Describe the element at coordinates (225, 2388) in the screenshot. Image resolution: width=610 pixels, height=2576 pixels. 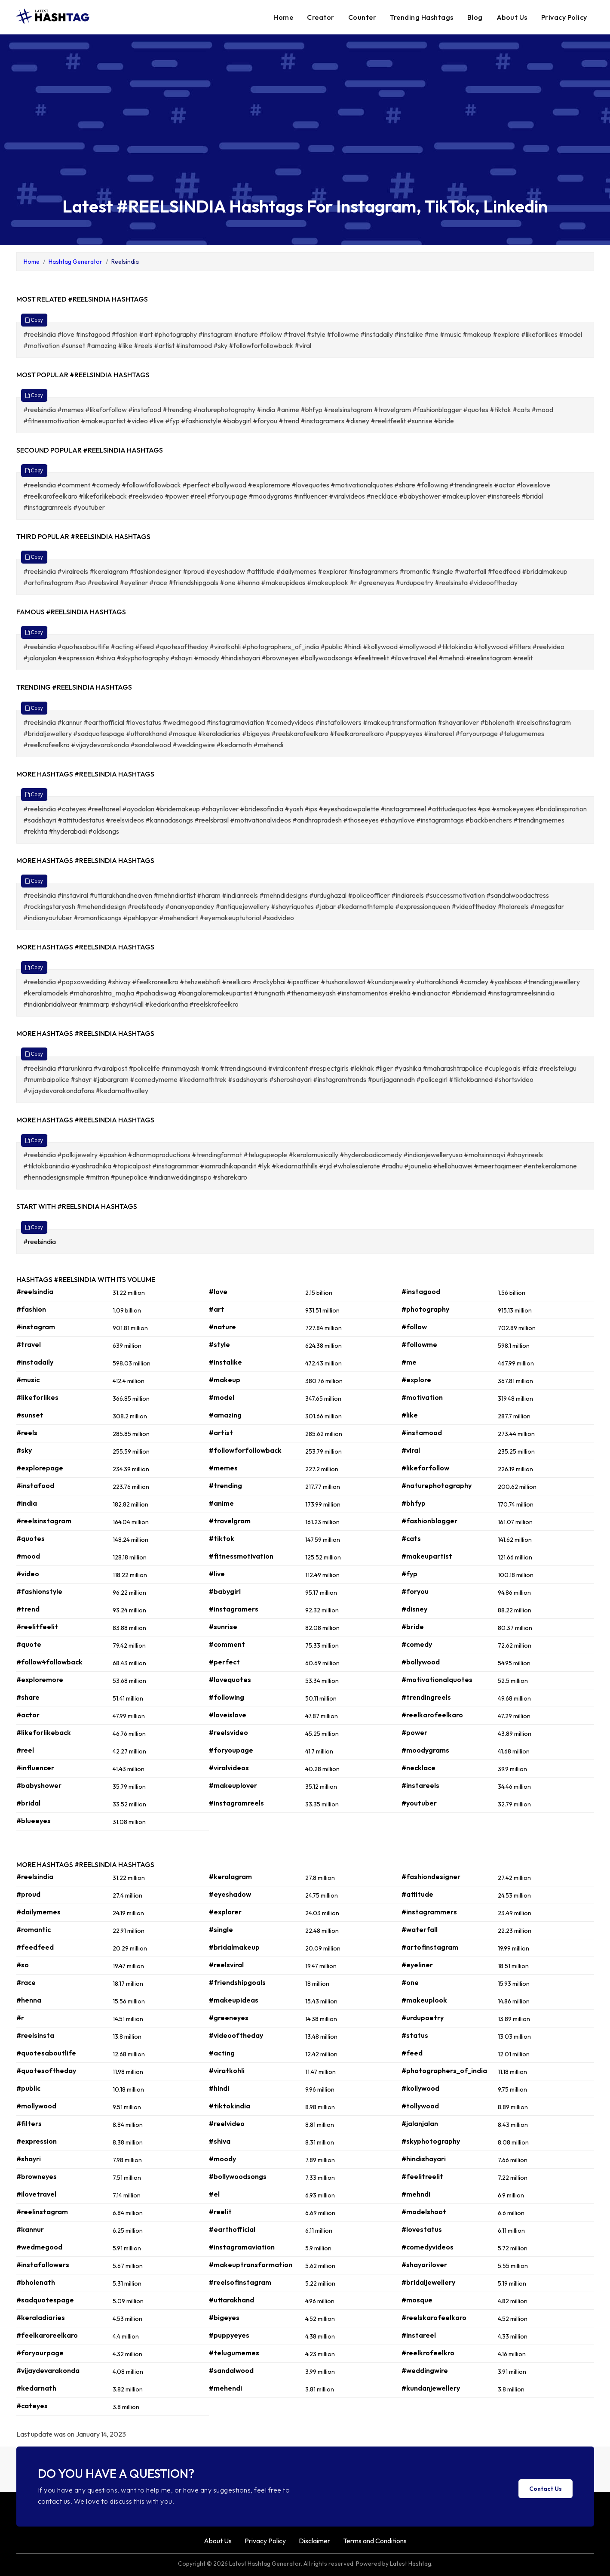
I see `#mehendi` at that location.